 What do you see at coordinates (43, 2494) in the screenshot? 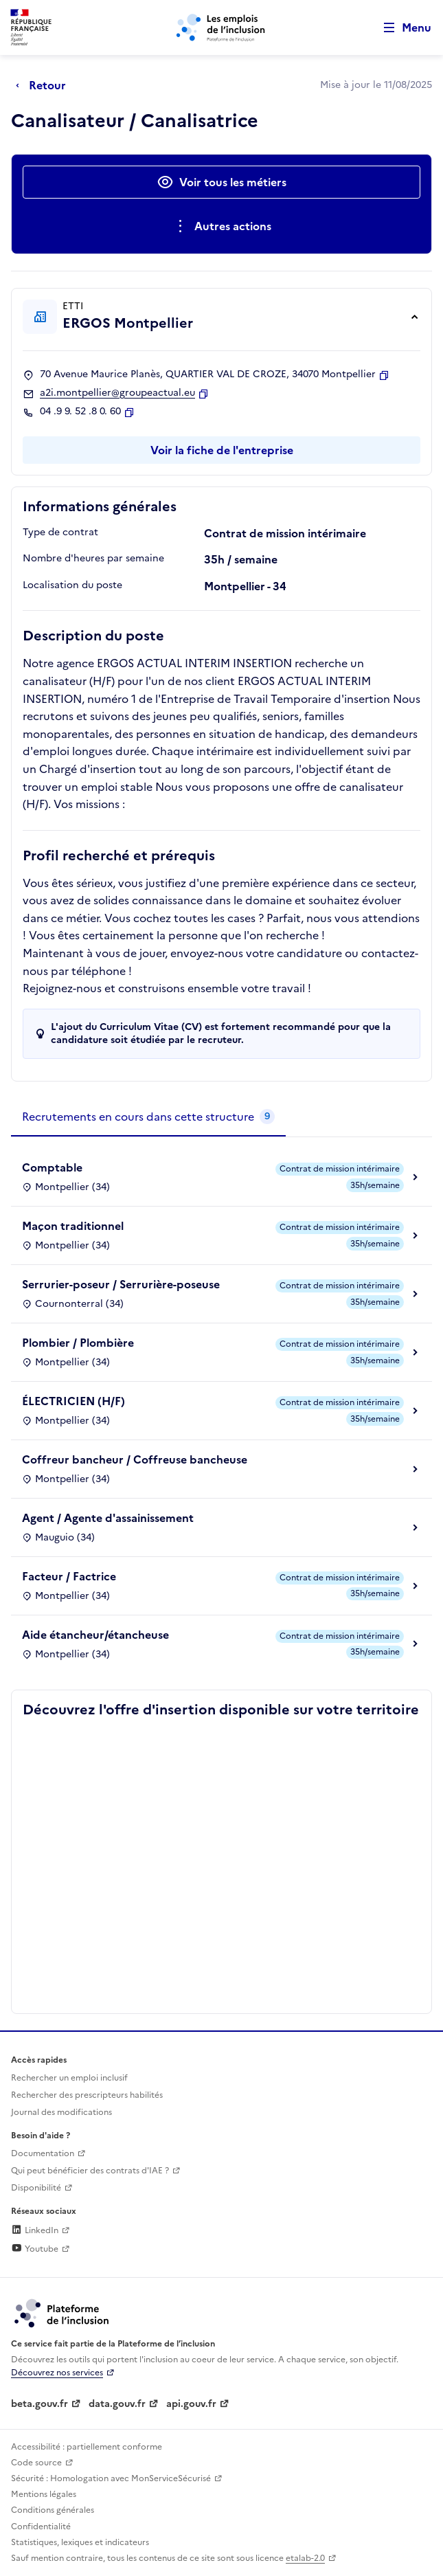
I see `Mentions légales` at bounding box center [43, 2494].